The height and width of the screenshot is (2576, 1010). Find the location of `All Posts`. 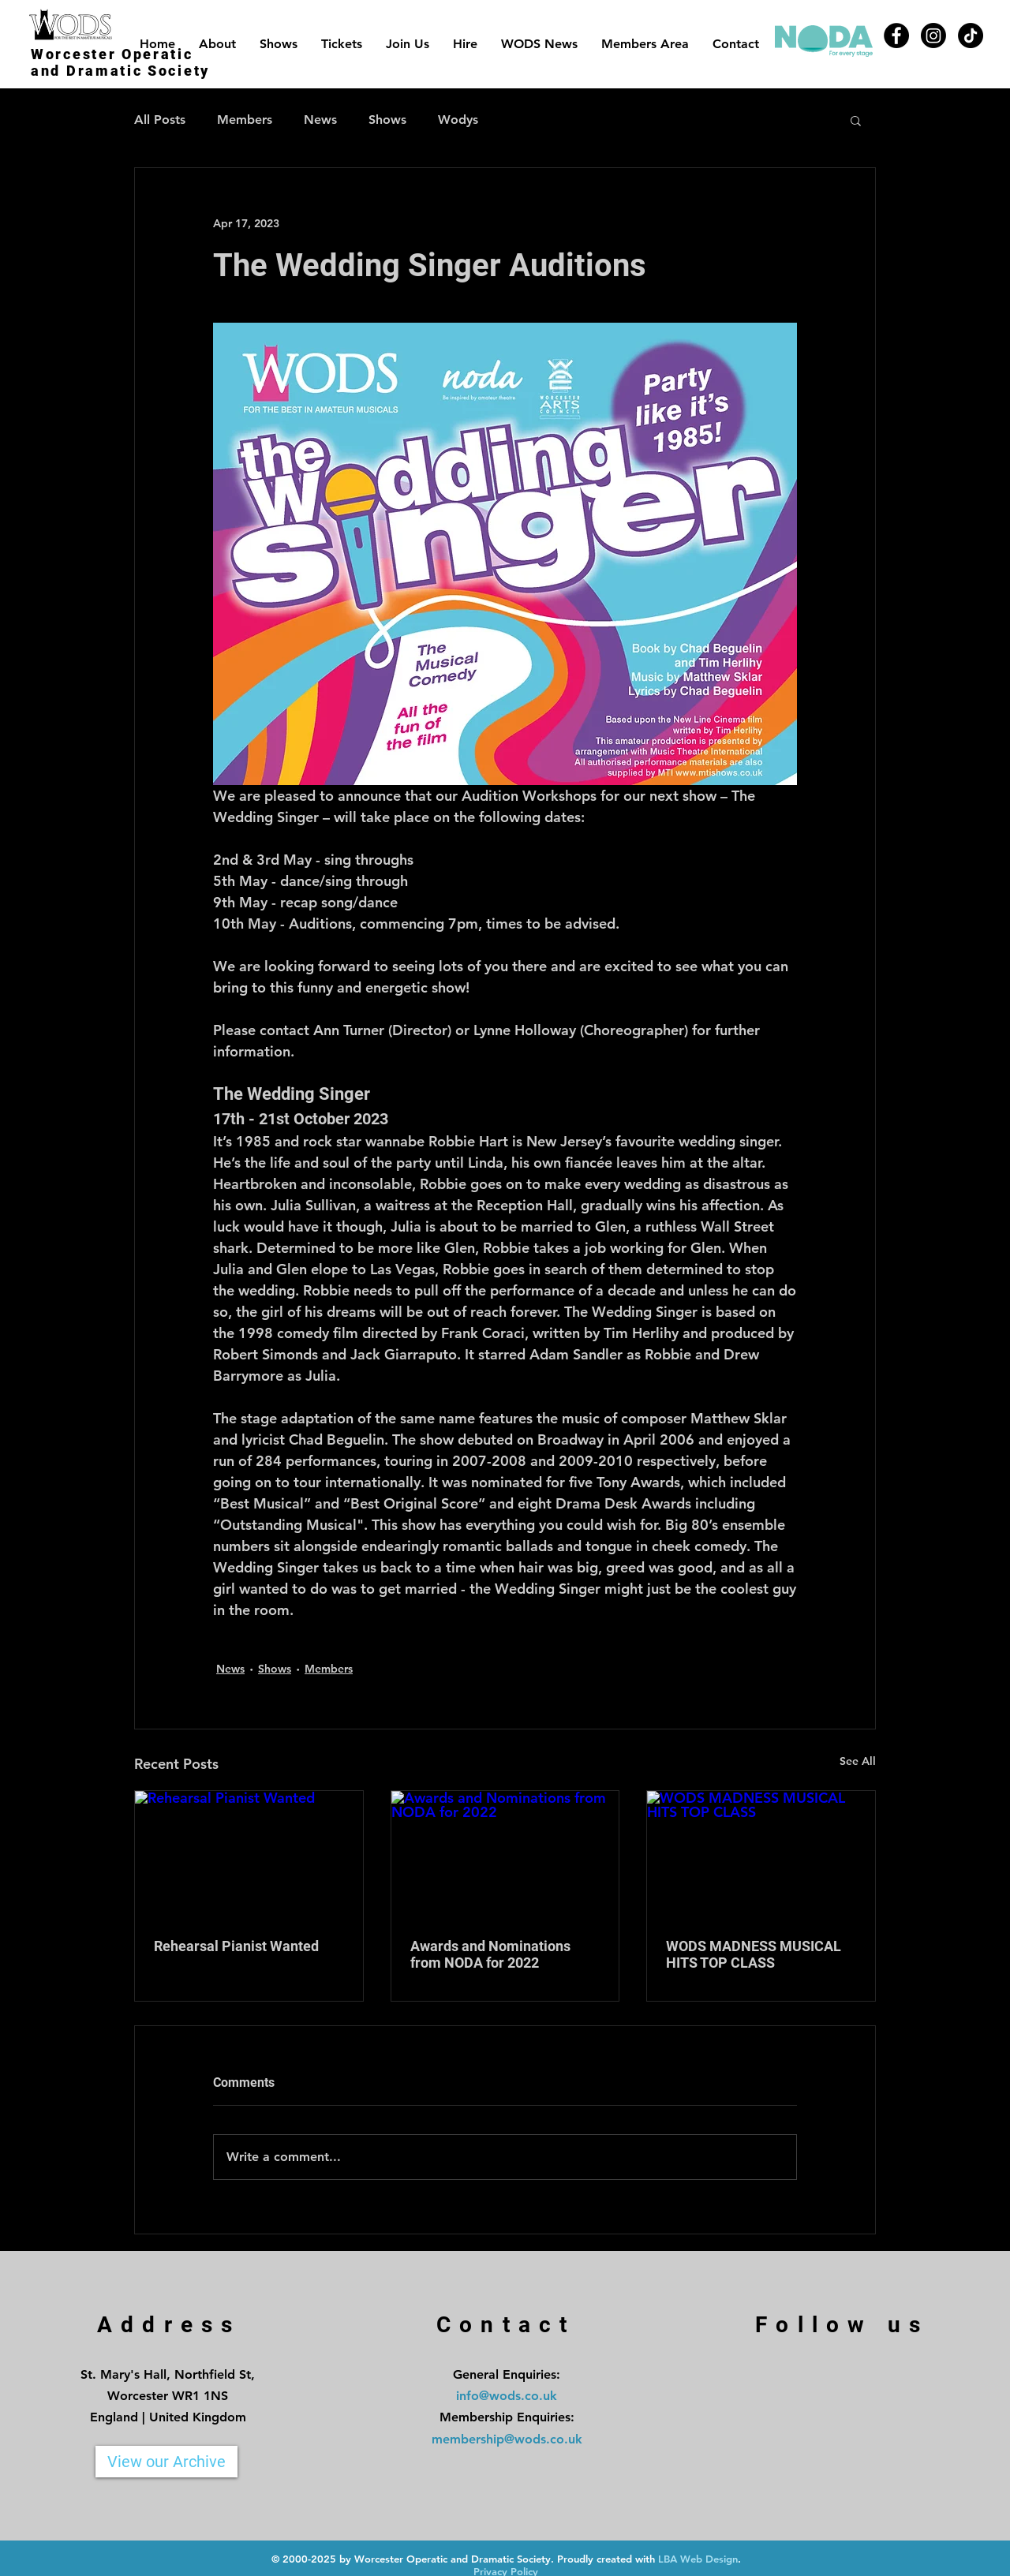

All Posts is located at coordinates (159, 119).